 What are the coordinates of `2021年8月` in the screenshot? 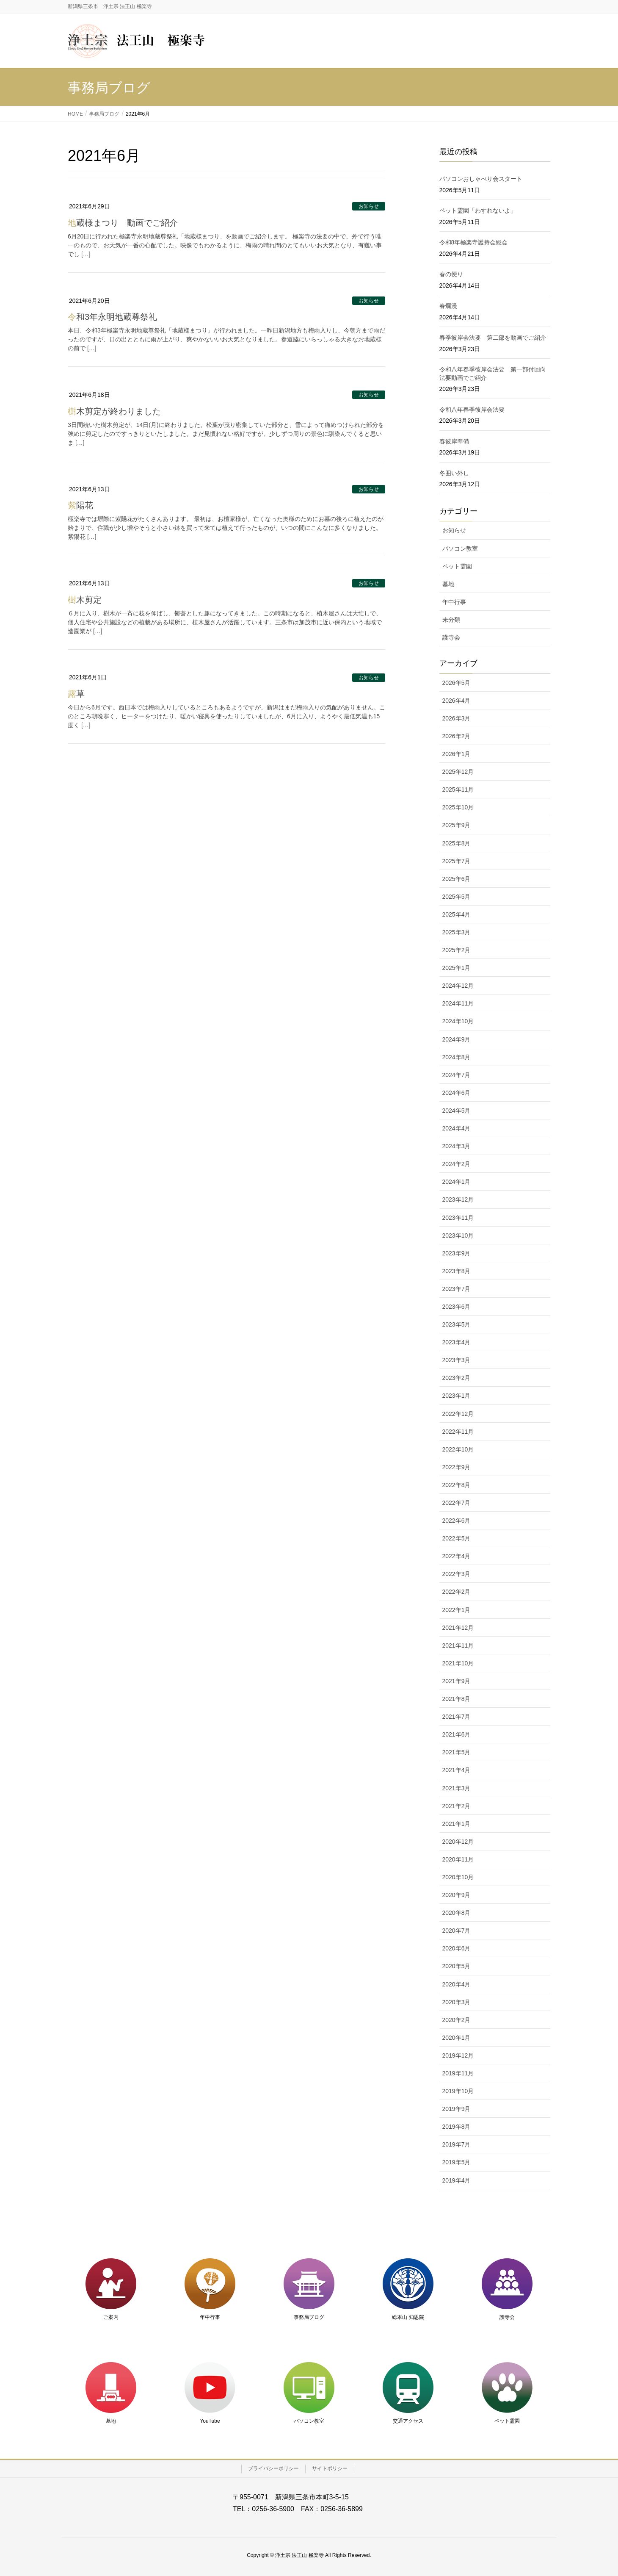 It's located at (456, 1698).